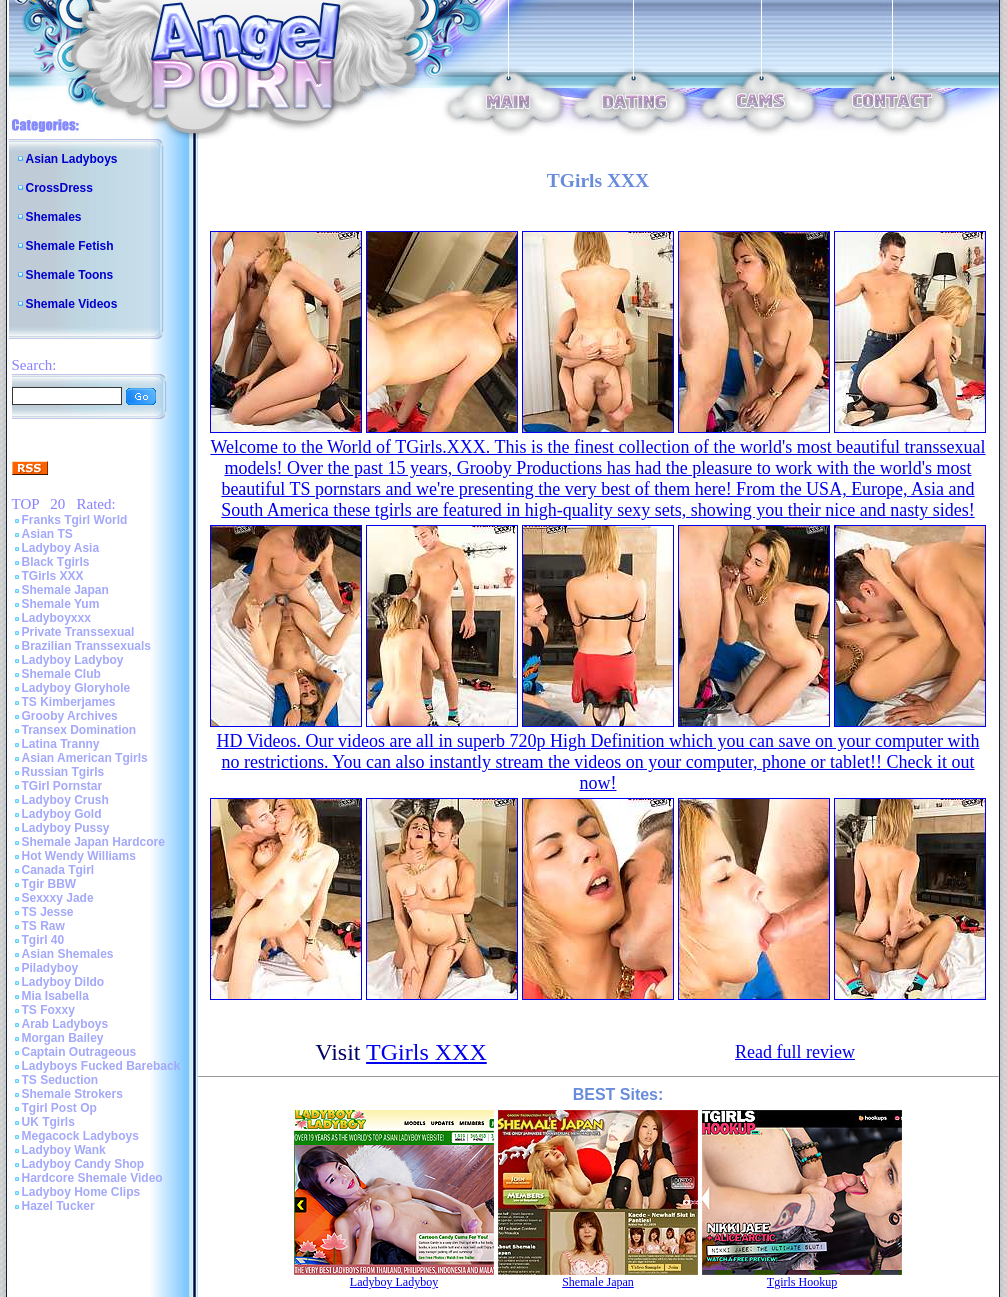 This screenshot has width=1007, height=1297. I want to click on Shemale Japan Hardcore, so click(93, 842).